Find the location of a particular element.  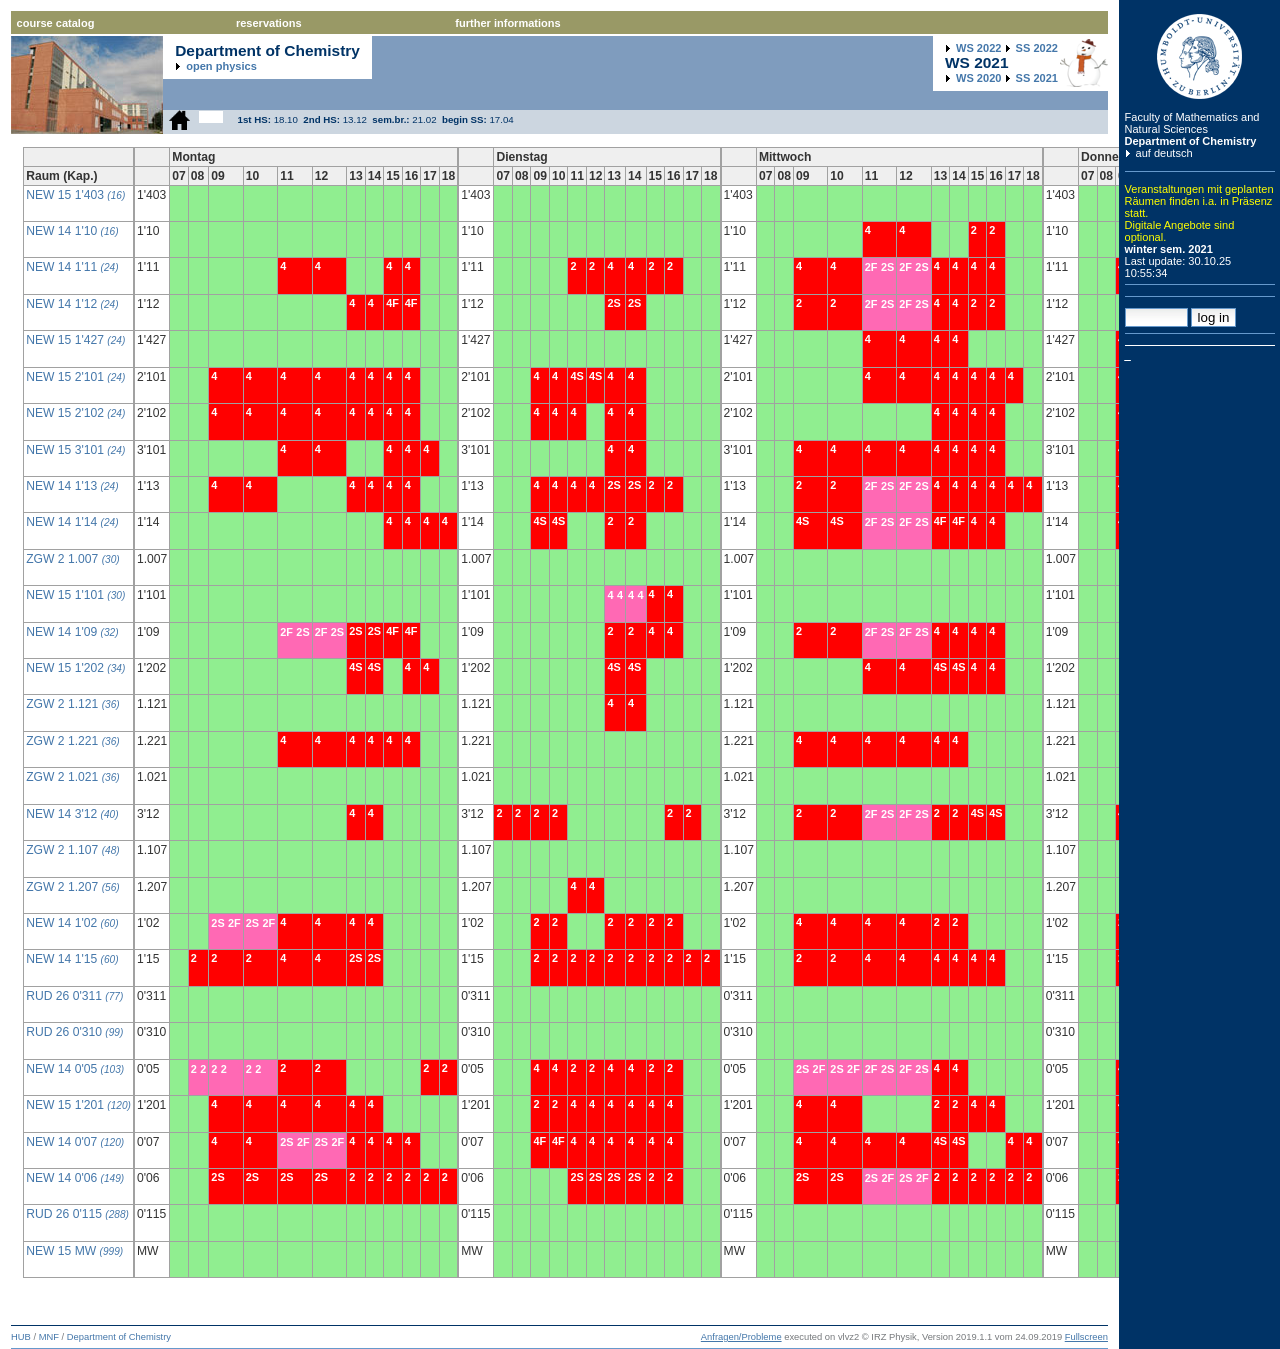

reservations is located at coordinates (269, 23).